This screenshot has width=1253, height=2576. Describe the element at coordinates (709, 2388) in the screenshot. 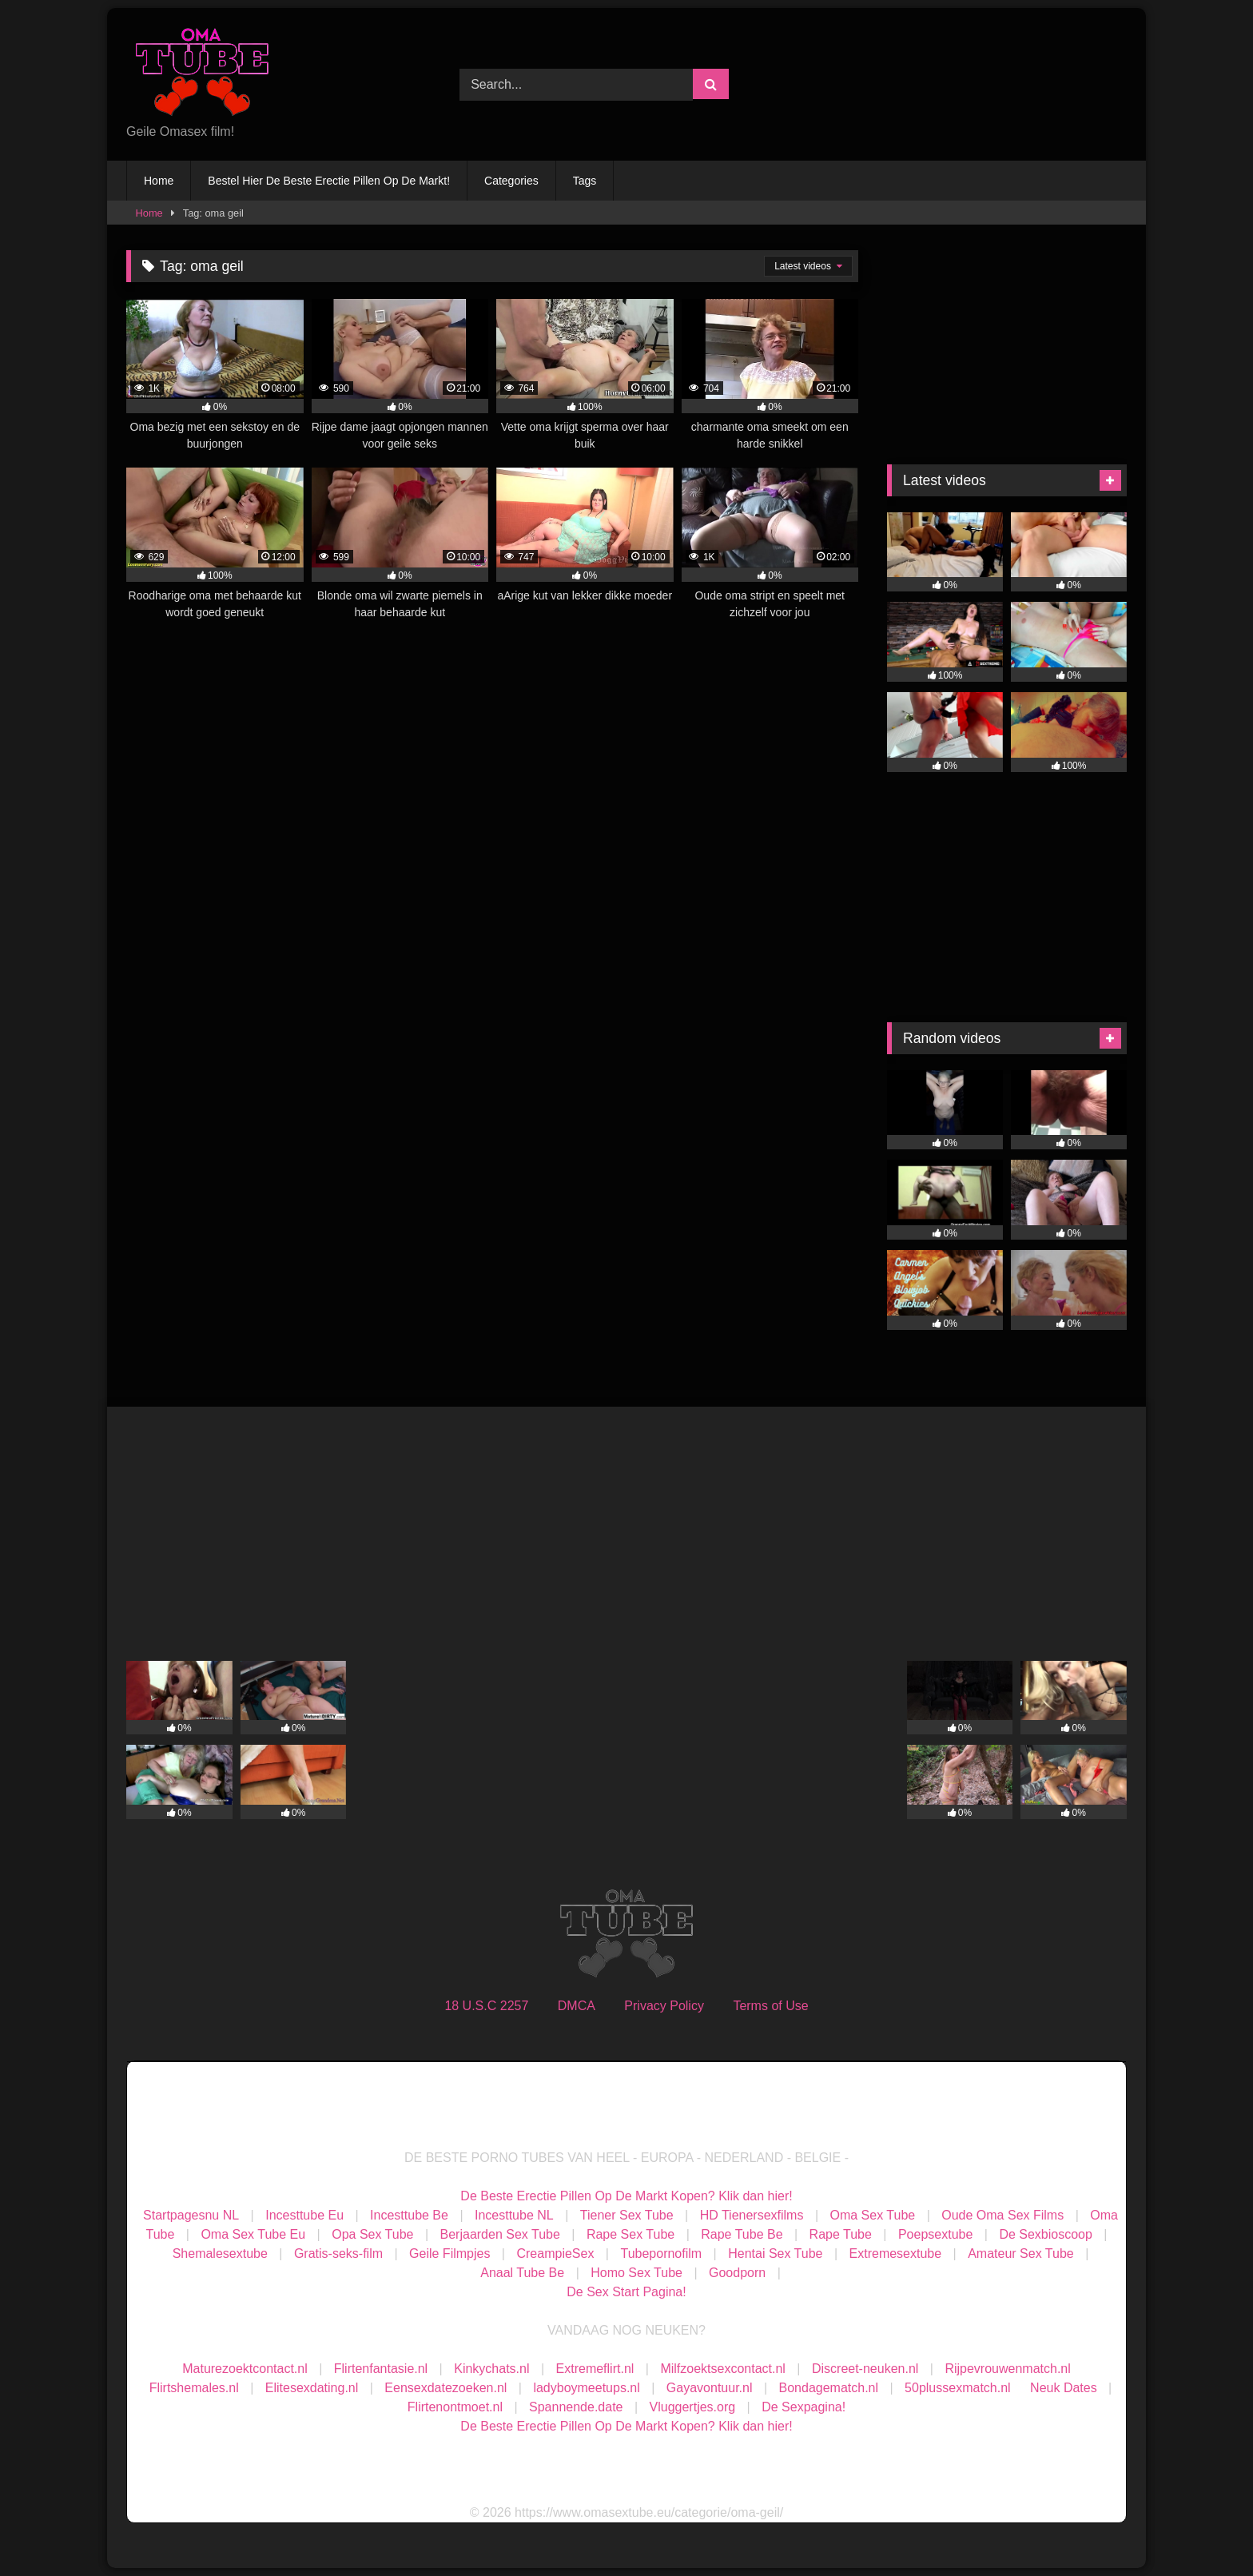

I see `Gayavontuur.nl` at that location.